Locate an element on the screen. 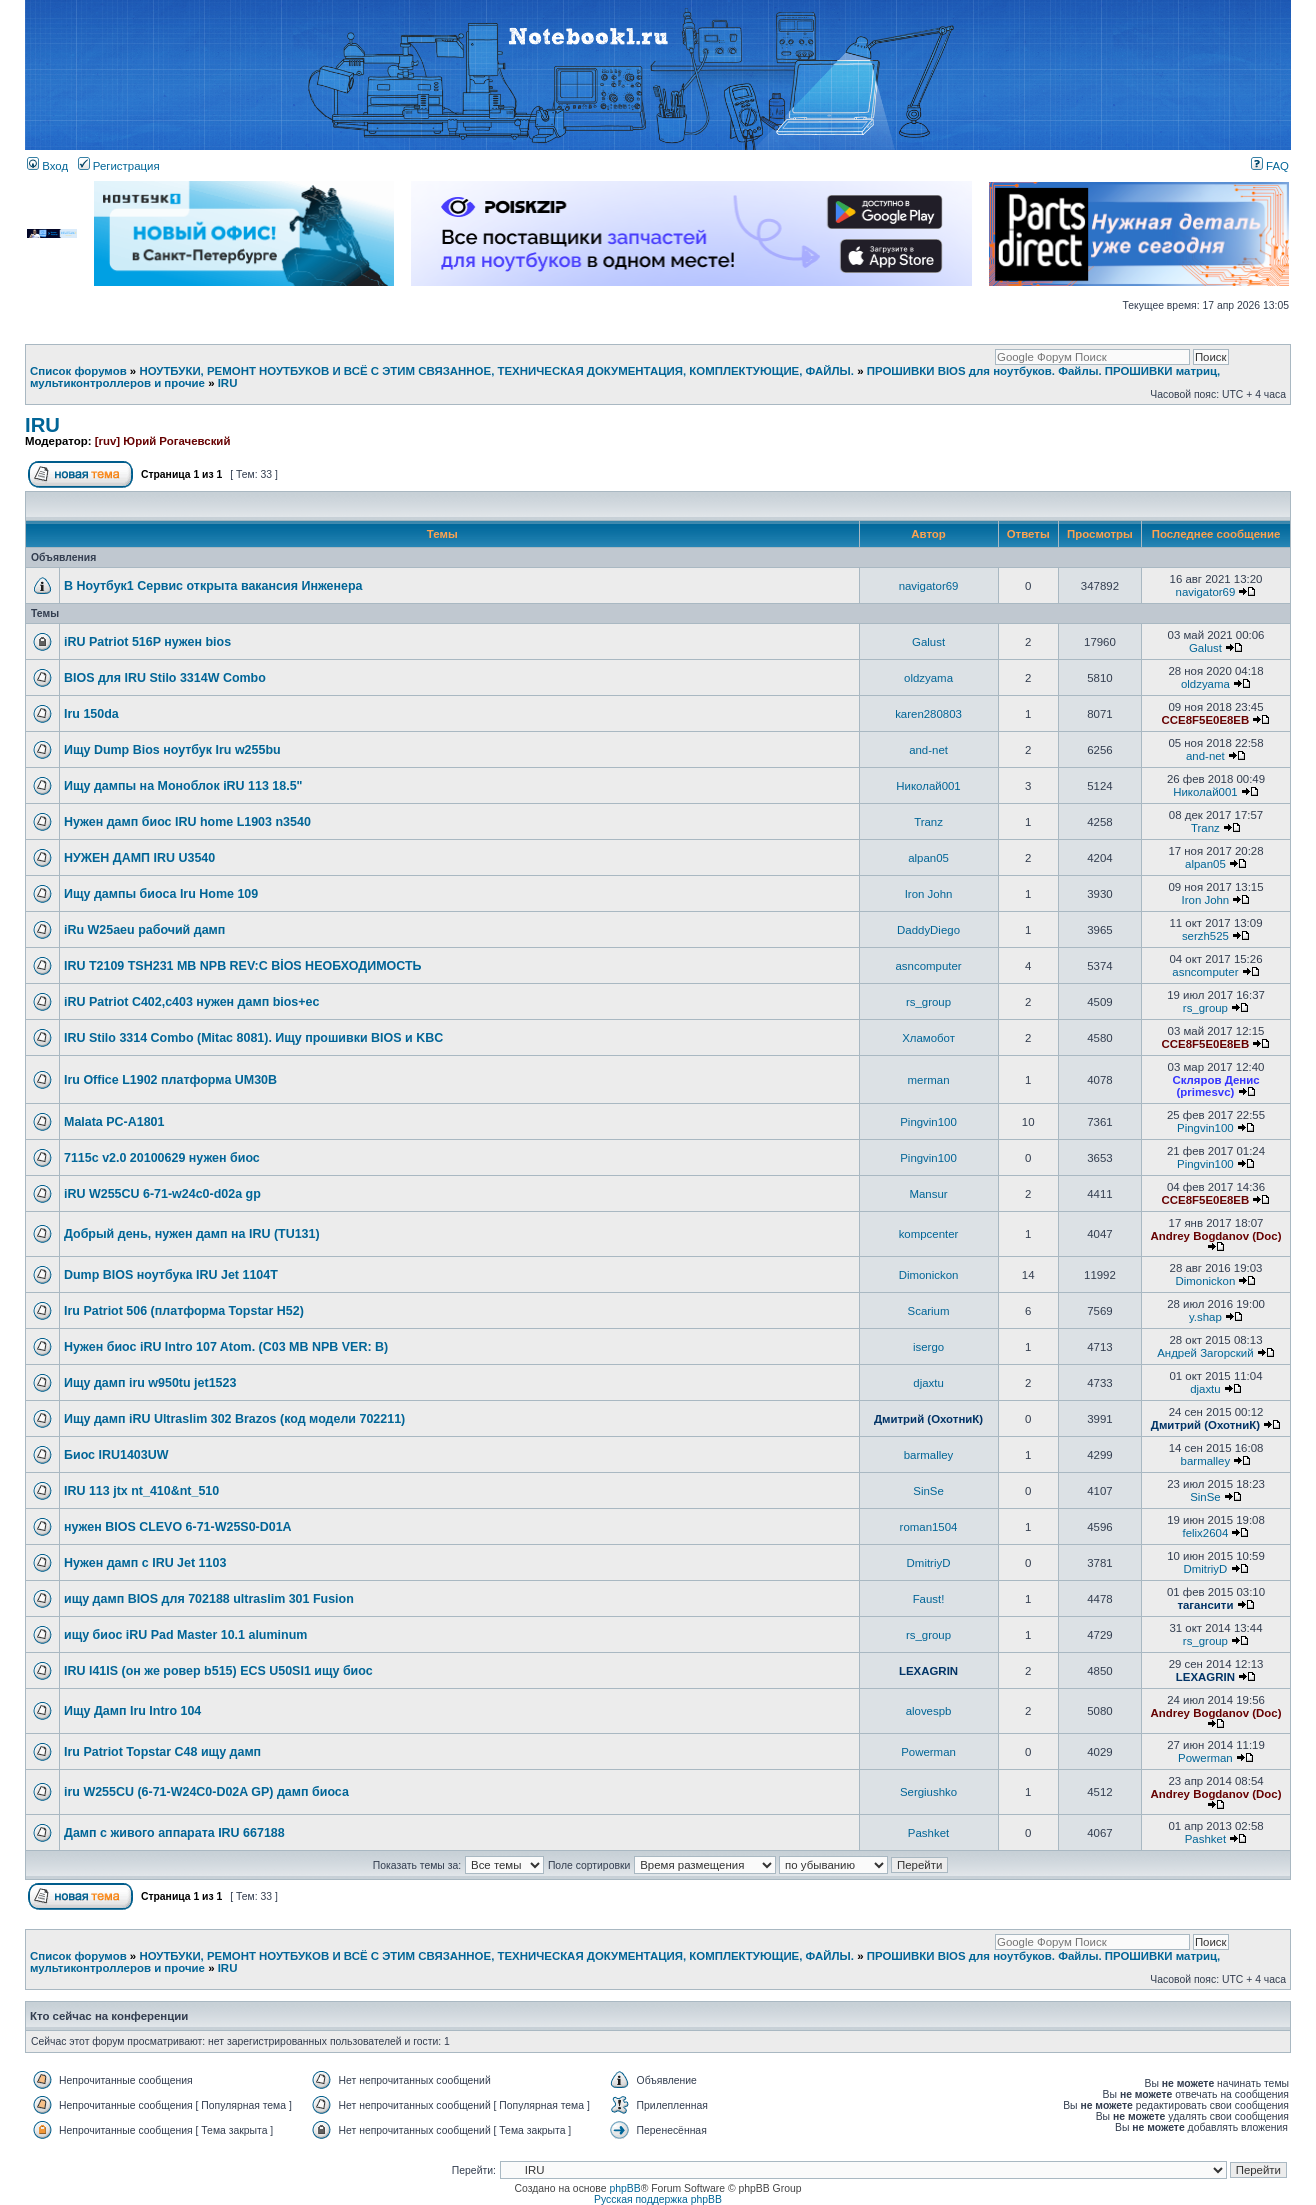 The image size is (1316, 2205). IRU l41IS (он же ровер b515) ECS U50SI1 ищу биос is located at coordinates (218, 1671).